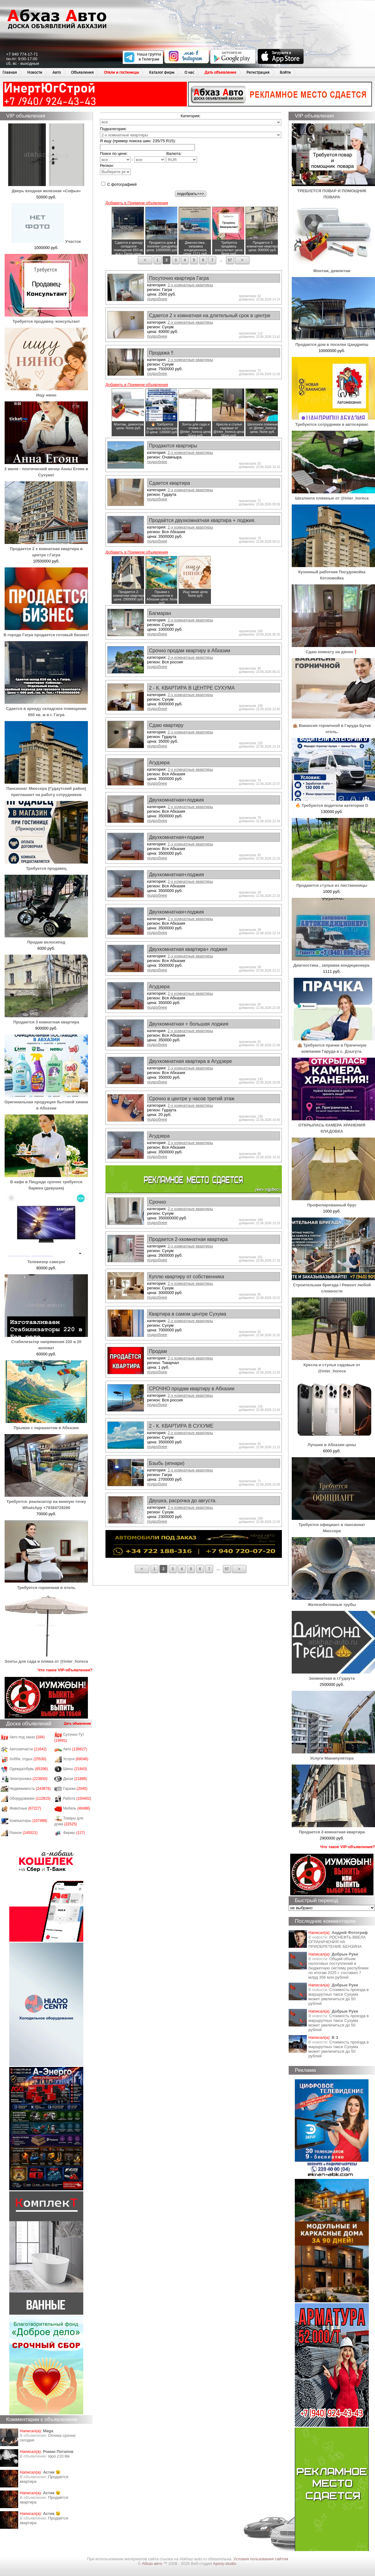  I want to click on Общий объем налоговых поступлений в бюджетную систему республики по итогам 2025 г. составил 7 млрд 356 млн рублей, so click(338, 1968).